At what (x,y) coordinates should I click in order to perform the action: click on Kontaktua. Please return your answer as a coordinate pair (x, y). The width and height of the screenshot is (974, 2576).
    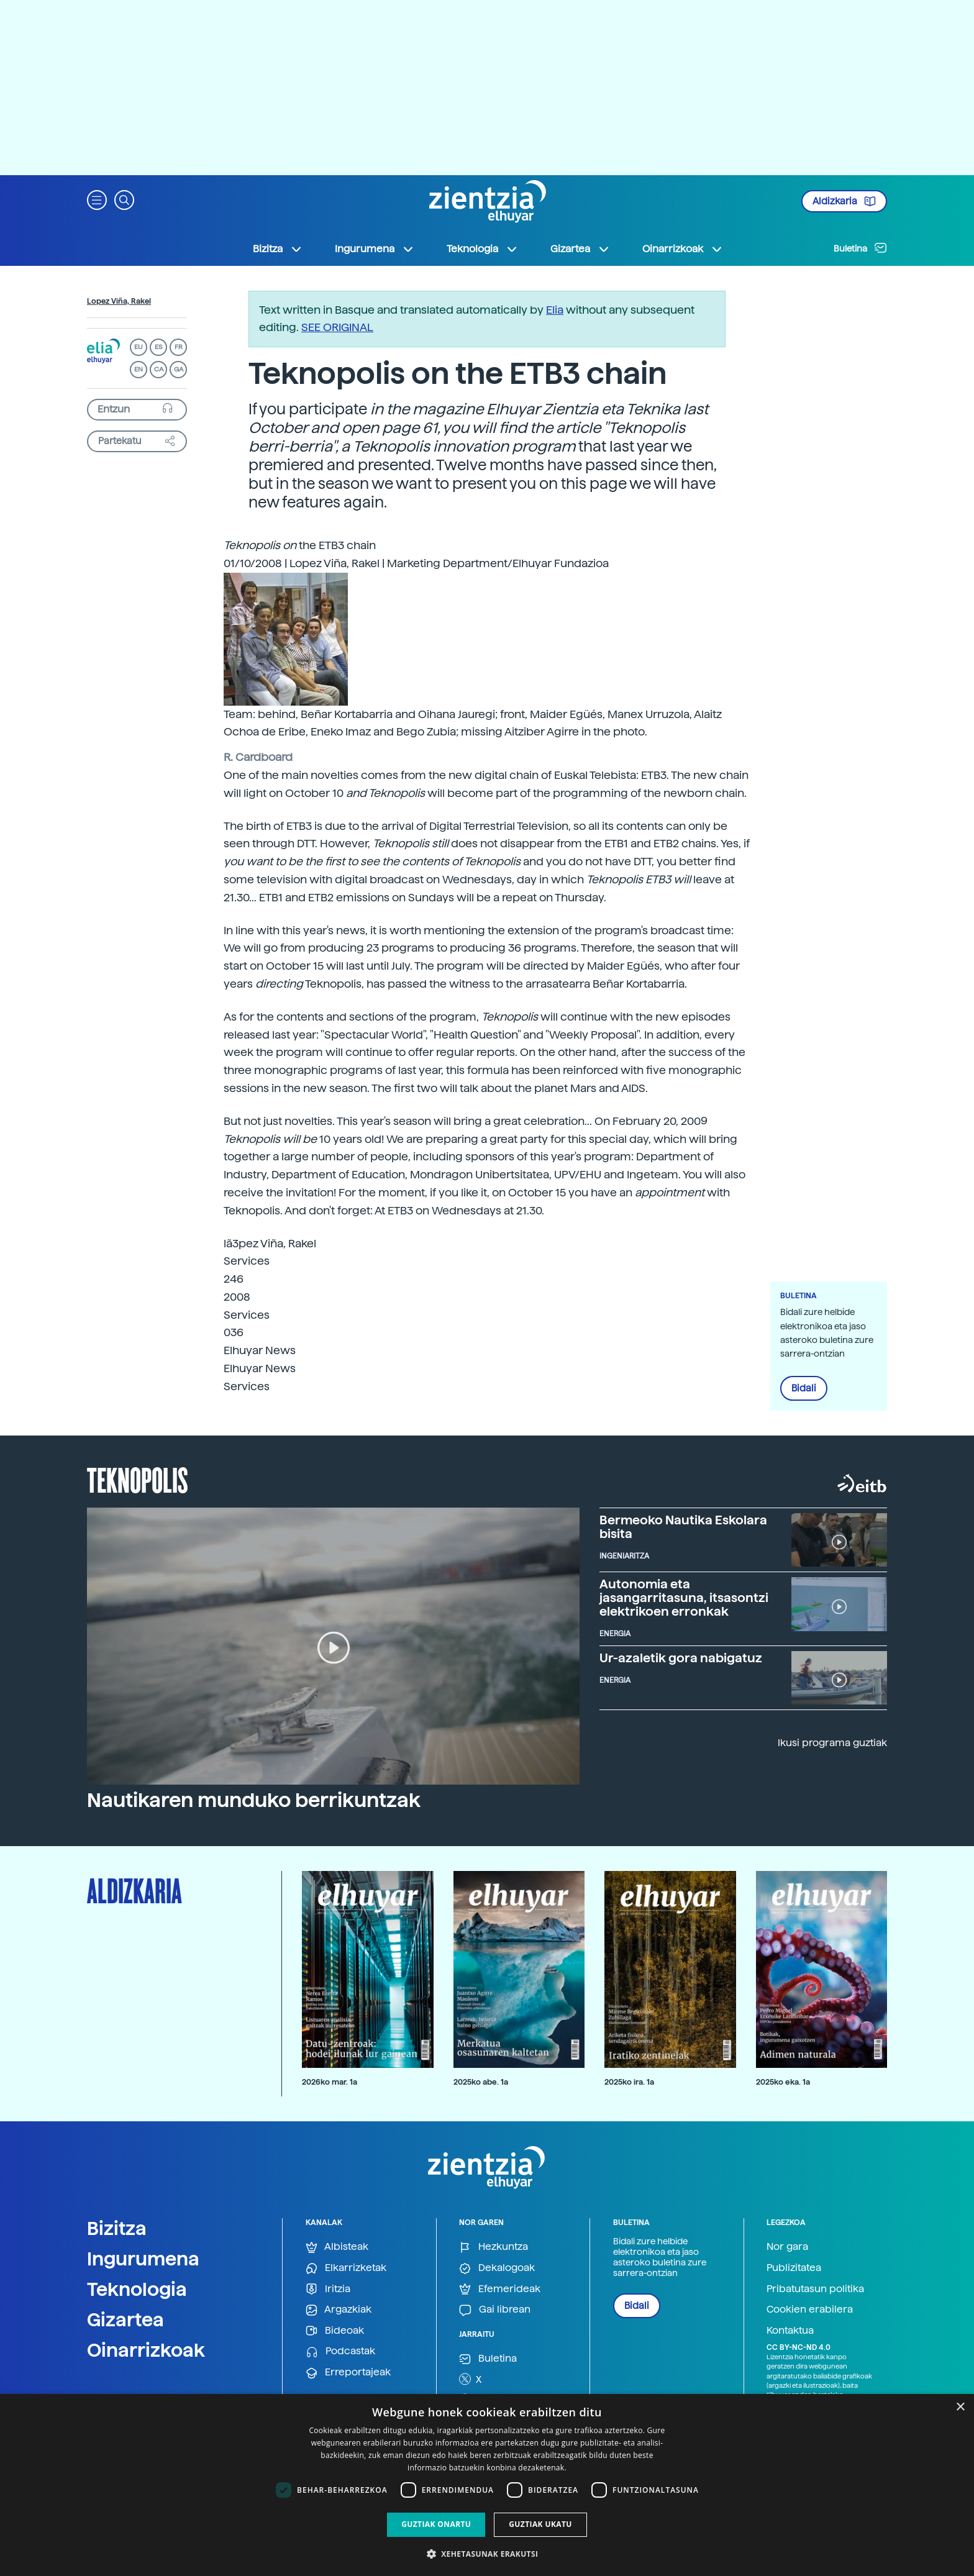
    Looking at the image, I should click on (790, 2330).